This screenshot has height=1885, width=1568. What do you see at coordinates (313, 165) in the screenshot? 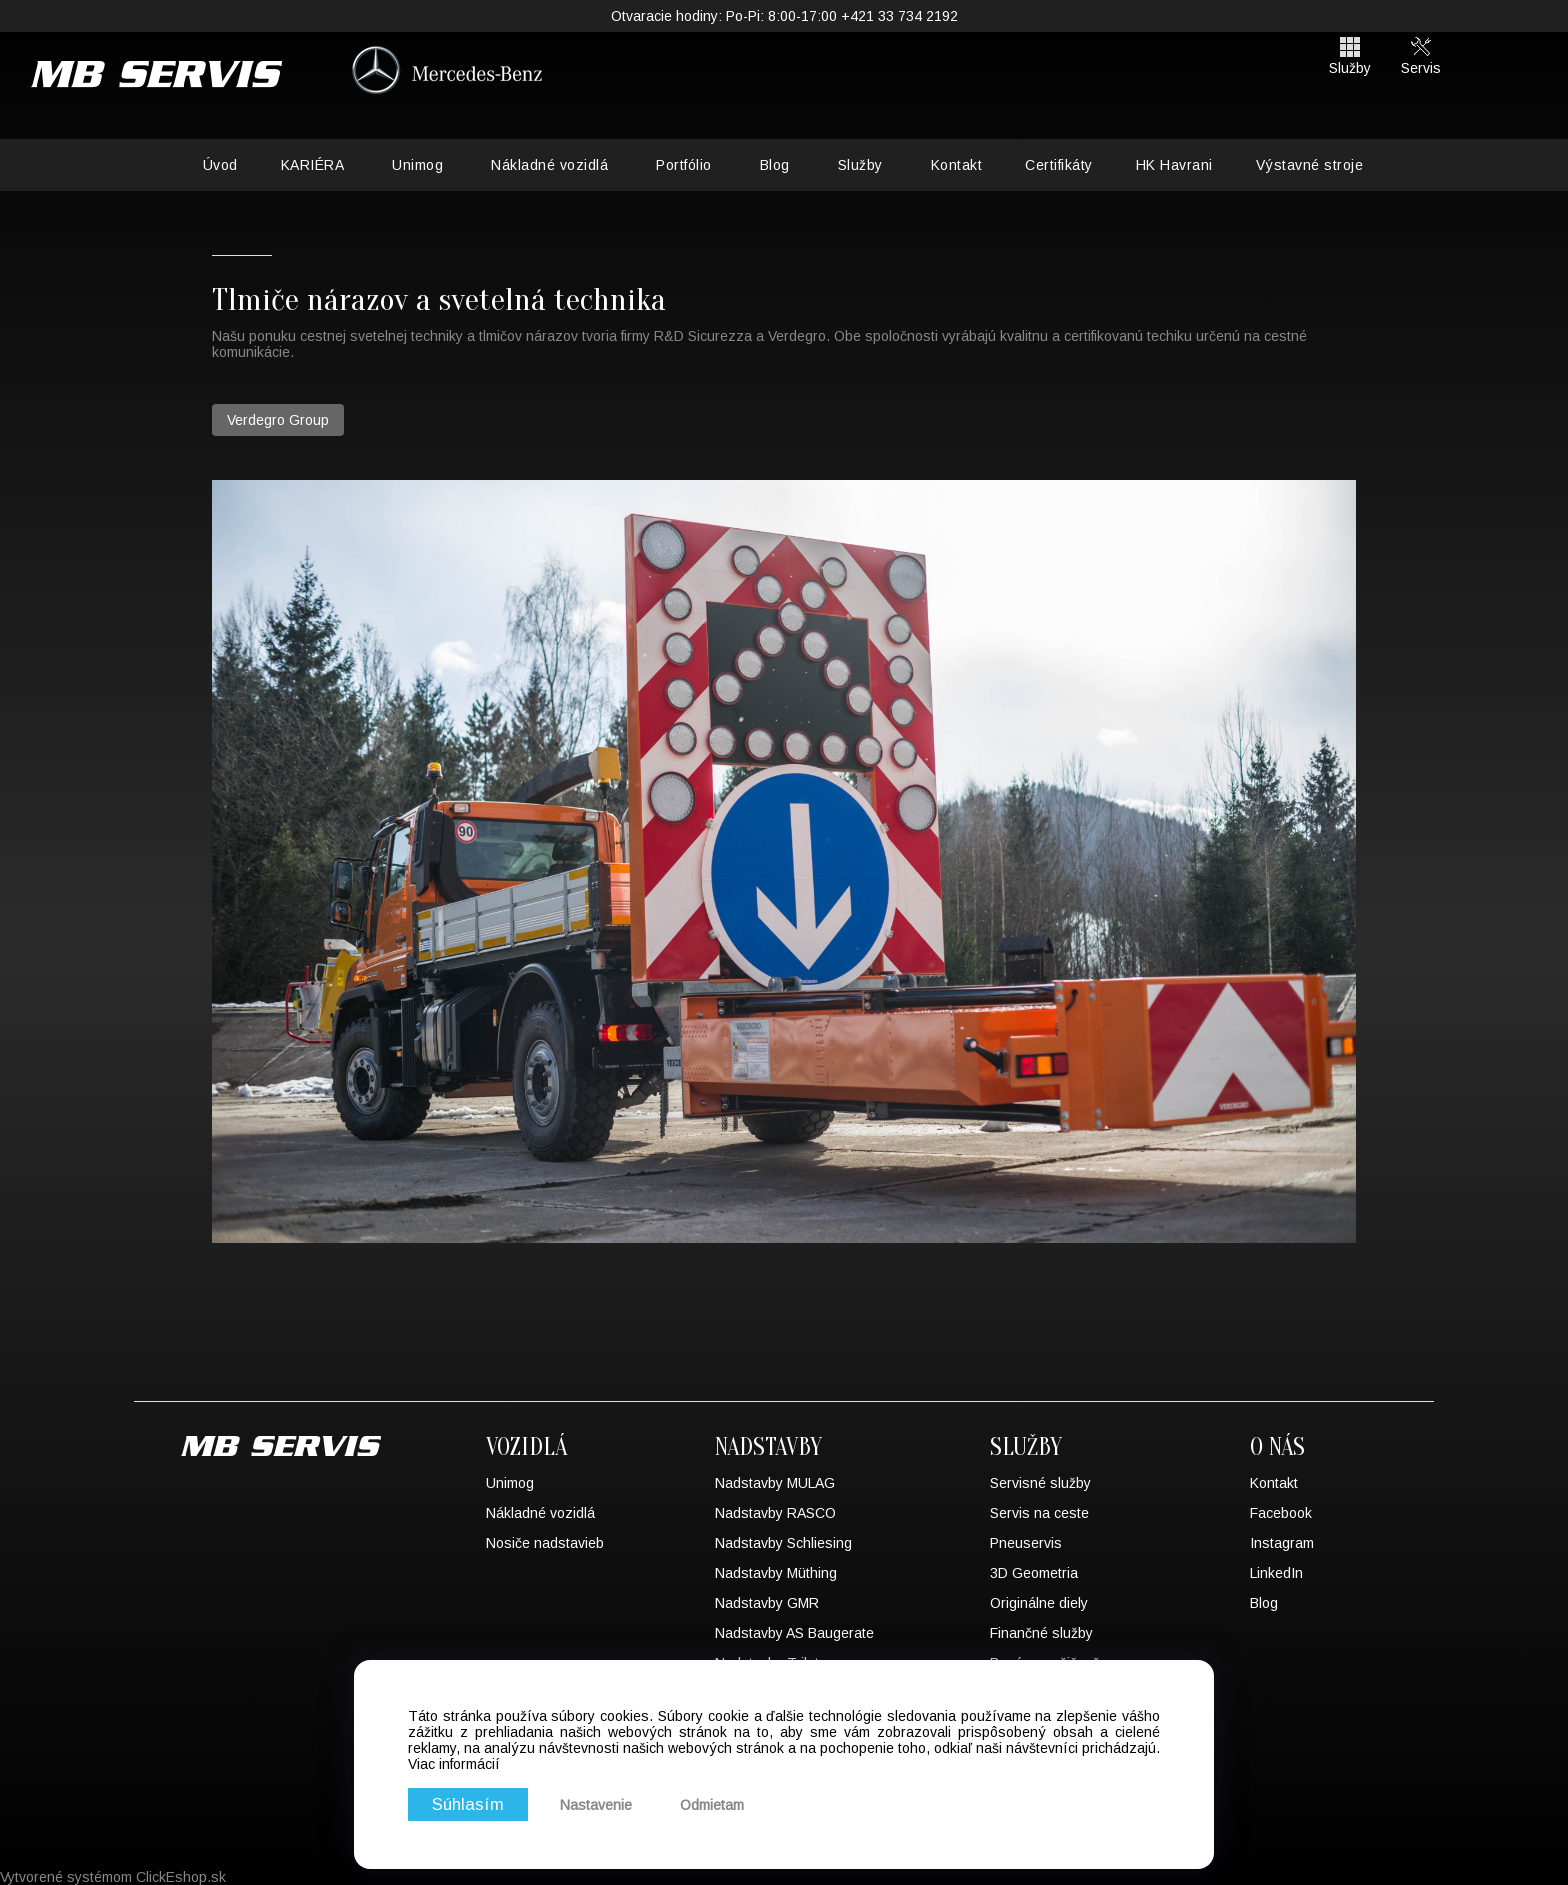
I see `KARIÉRA` at bounding box center [313, 165].